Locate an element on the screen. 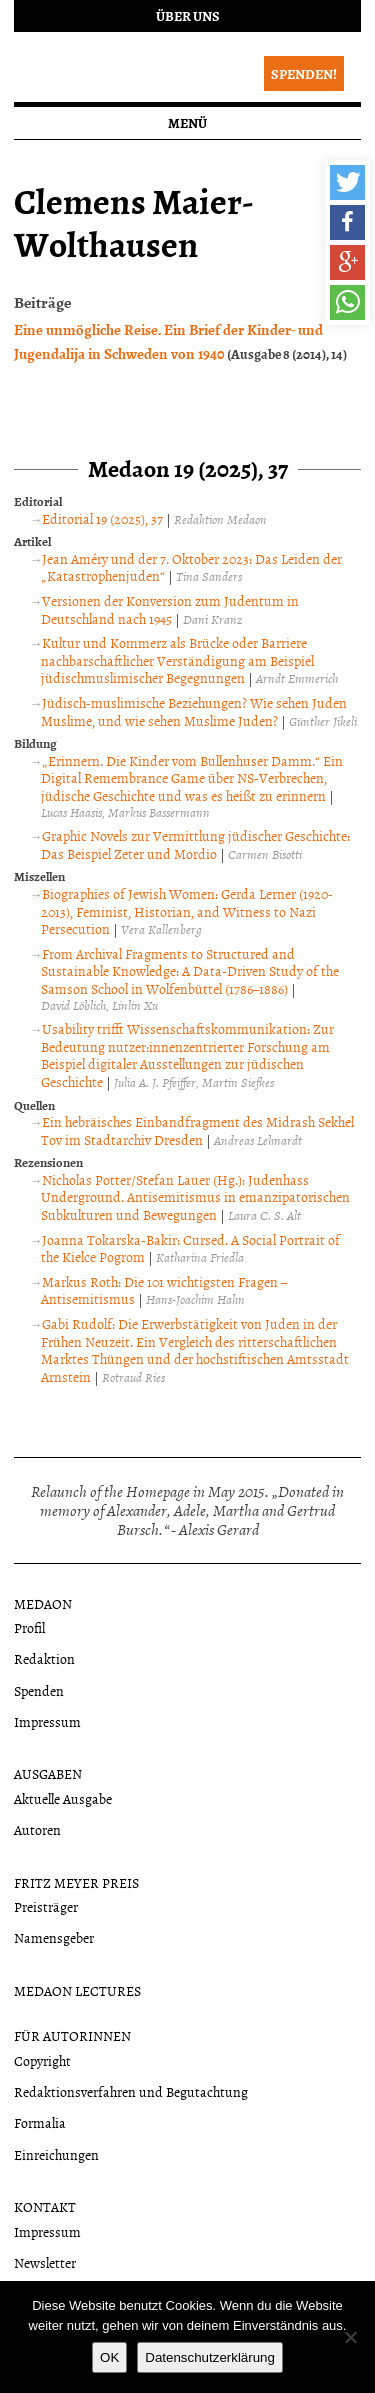 This screenshot has height=2393, width=375. Aktuelle Ausgabe is located at coordinates (63, 1798).